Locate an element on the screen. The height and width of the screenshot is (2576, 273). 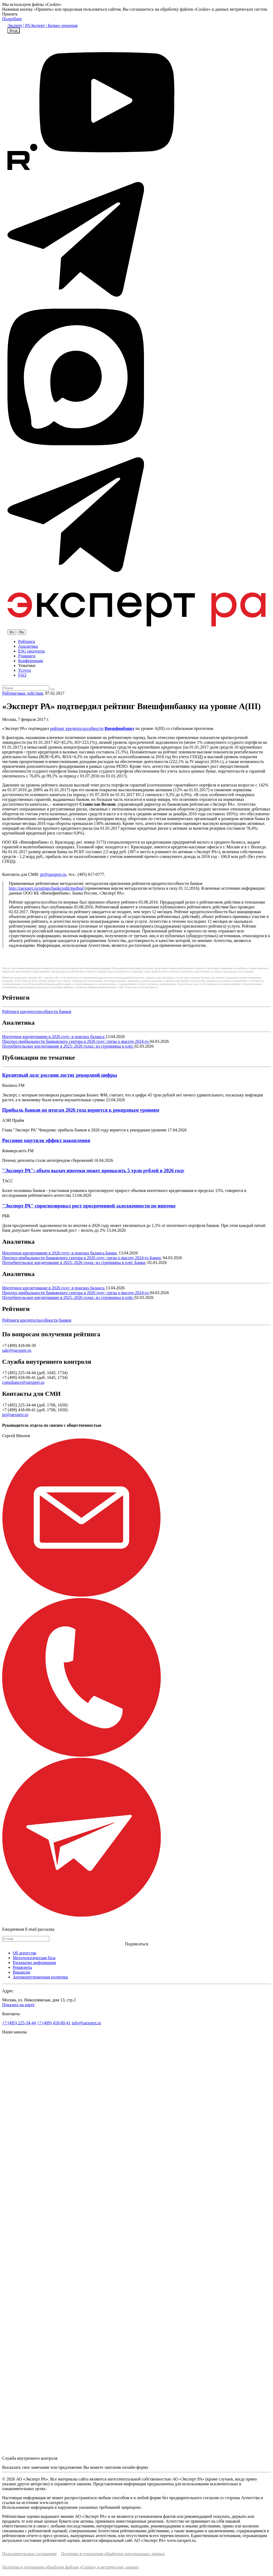
+7 (495) 225-34-44 is located at coordinates (19, 2023).